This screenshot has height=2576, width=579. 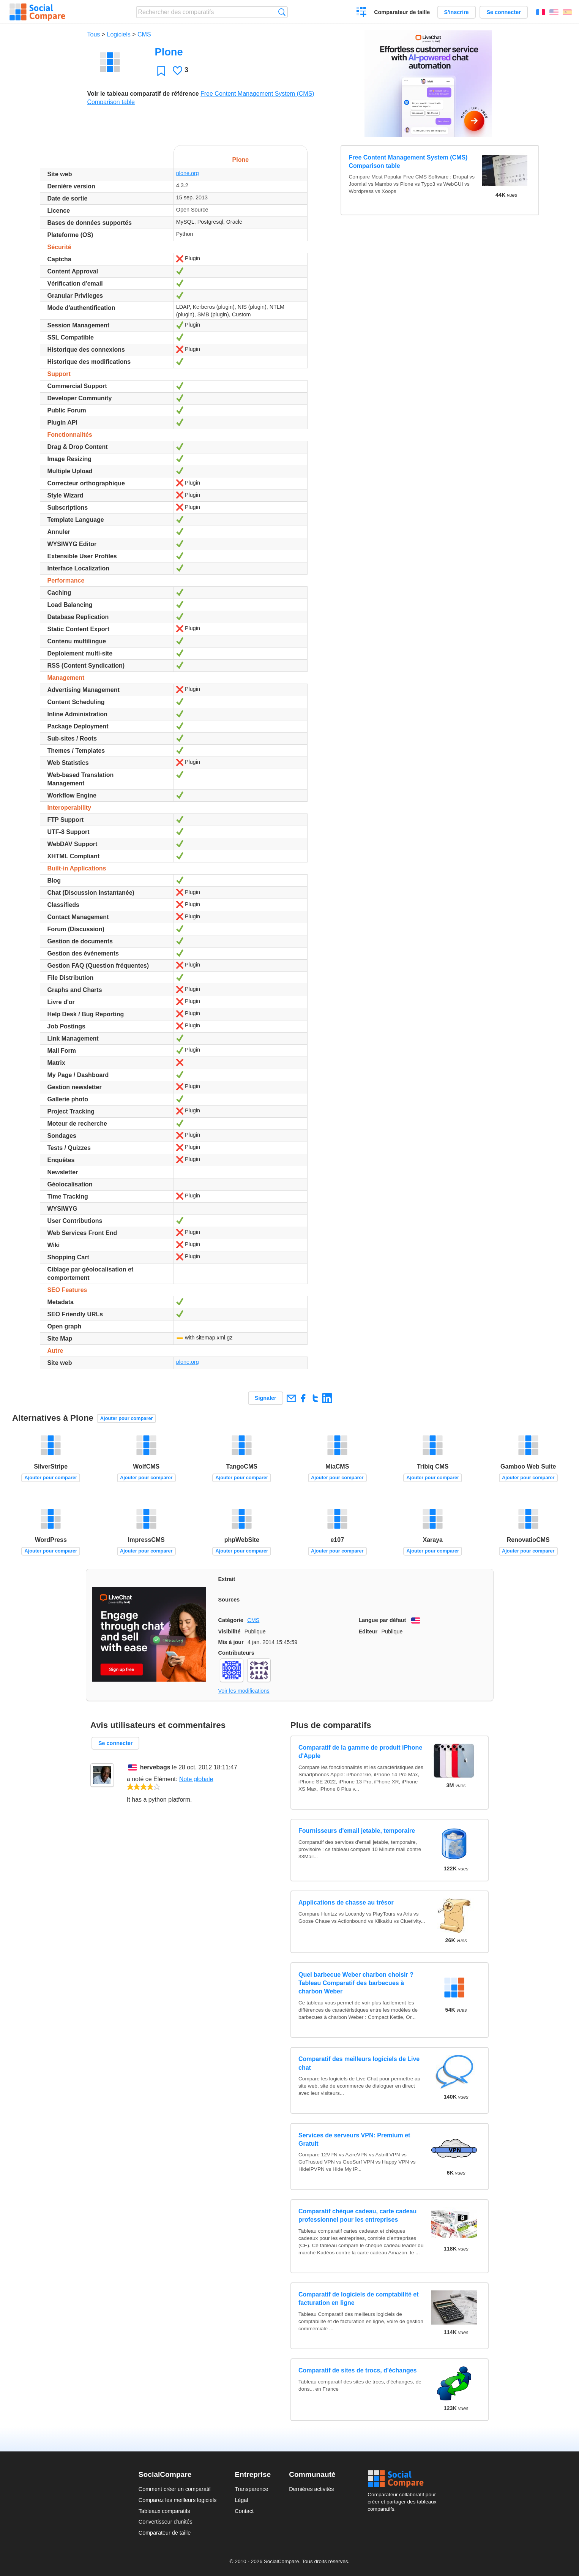 I want to click on Comparatif chèque cadeau, carte cadeau professionnel pour les entreprises, so click(x=357, y=2215).